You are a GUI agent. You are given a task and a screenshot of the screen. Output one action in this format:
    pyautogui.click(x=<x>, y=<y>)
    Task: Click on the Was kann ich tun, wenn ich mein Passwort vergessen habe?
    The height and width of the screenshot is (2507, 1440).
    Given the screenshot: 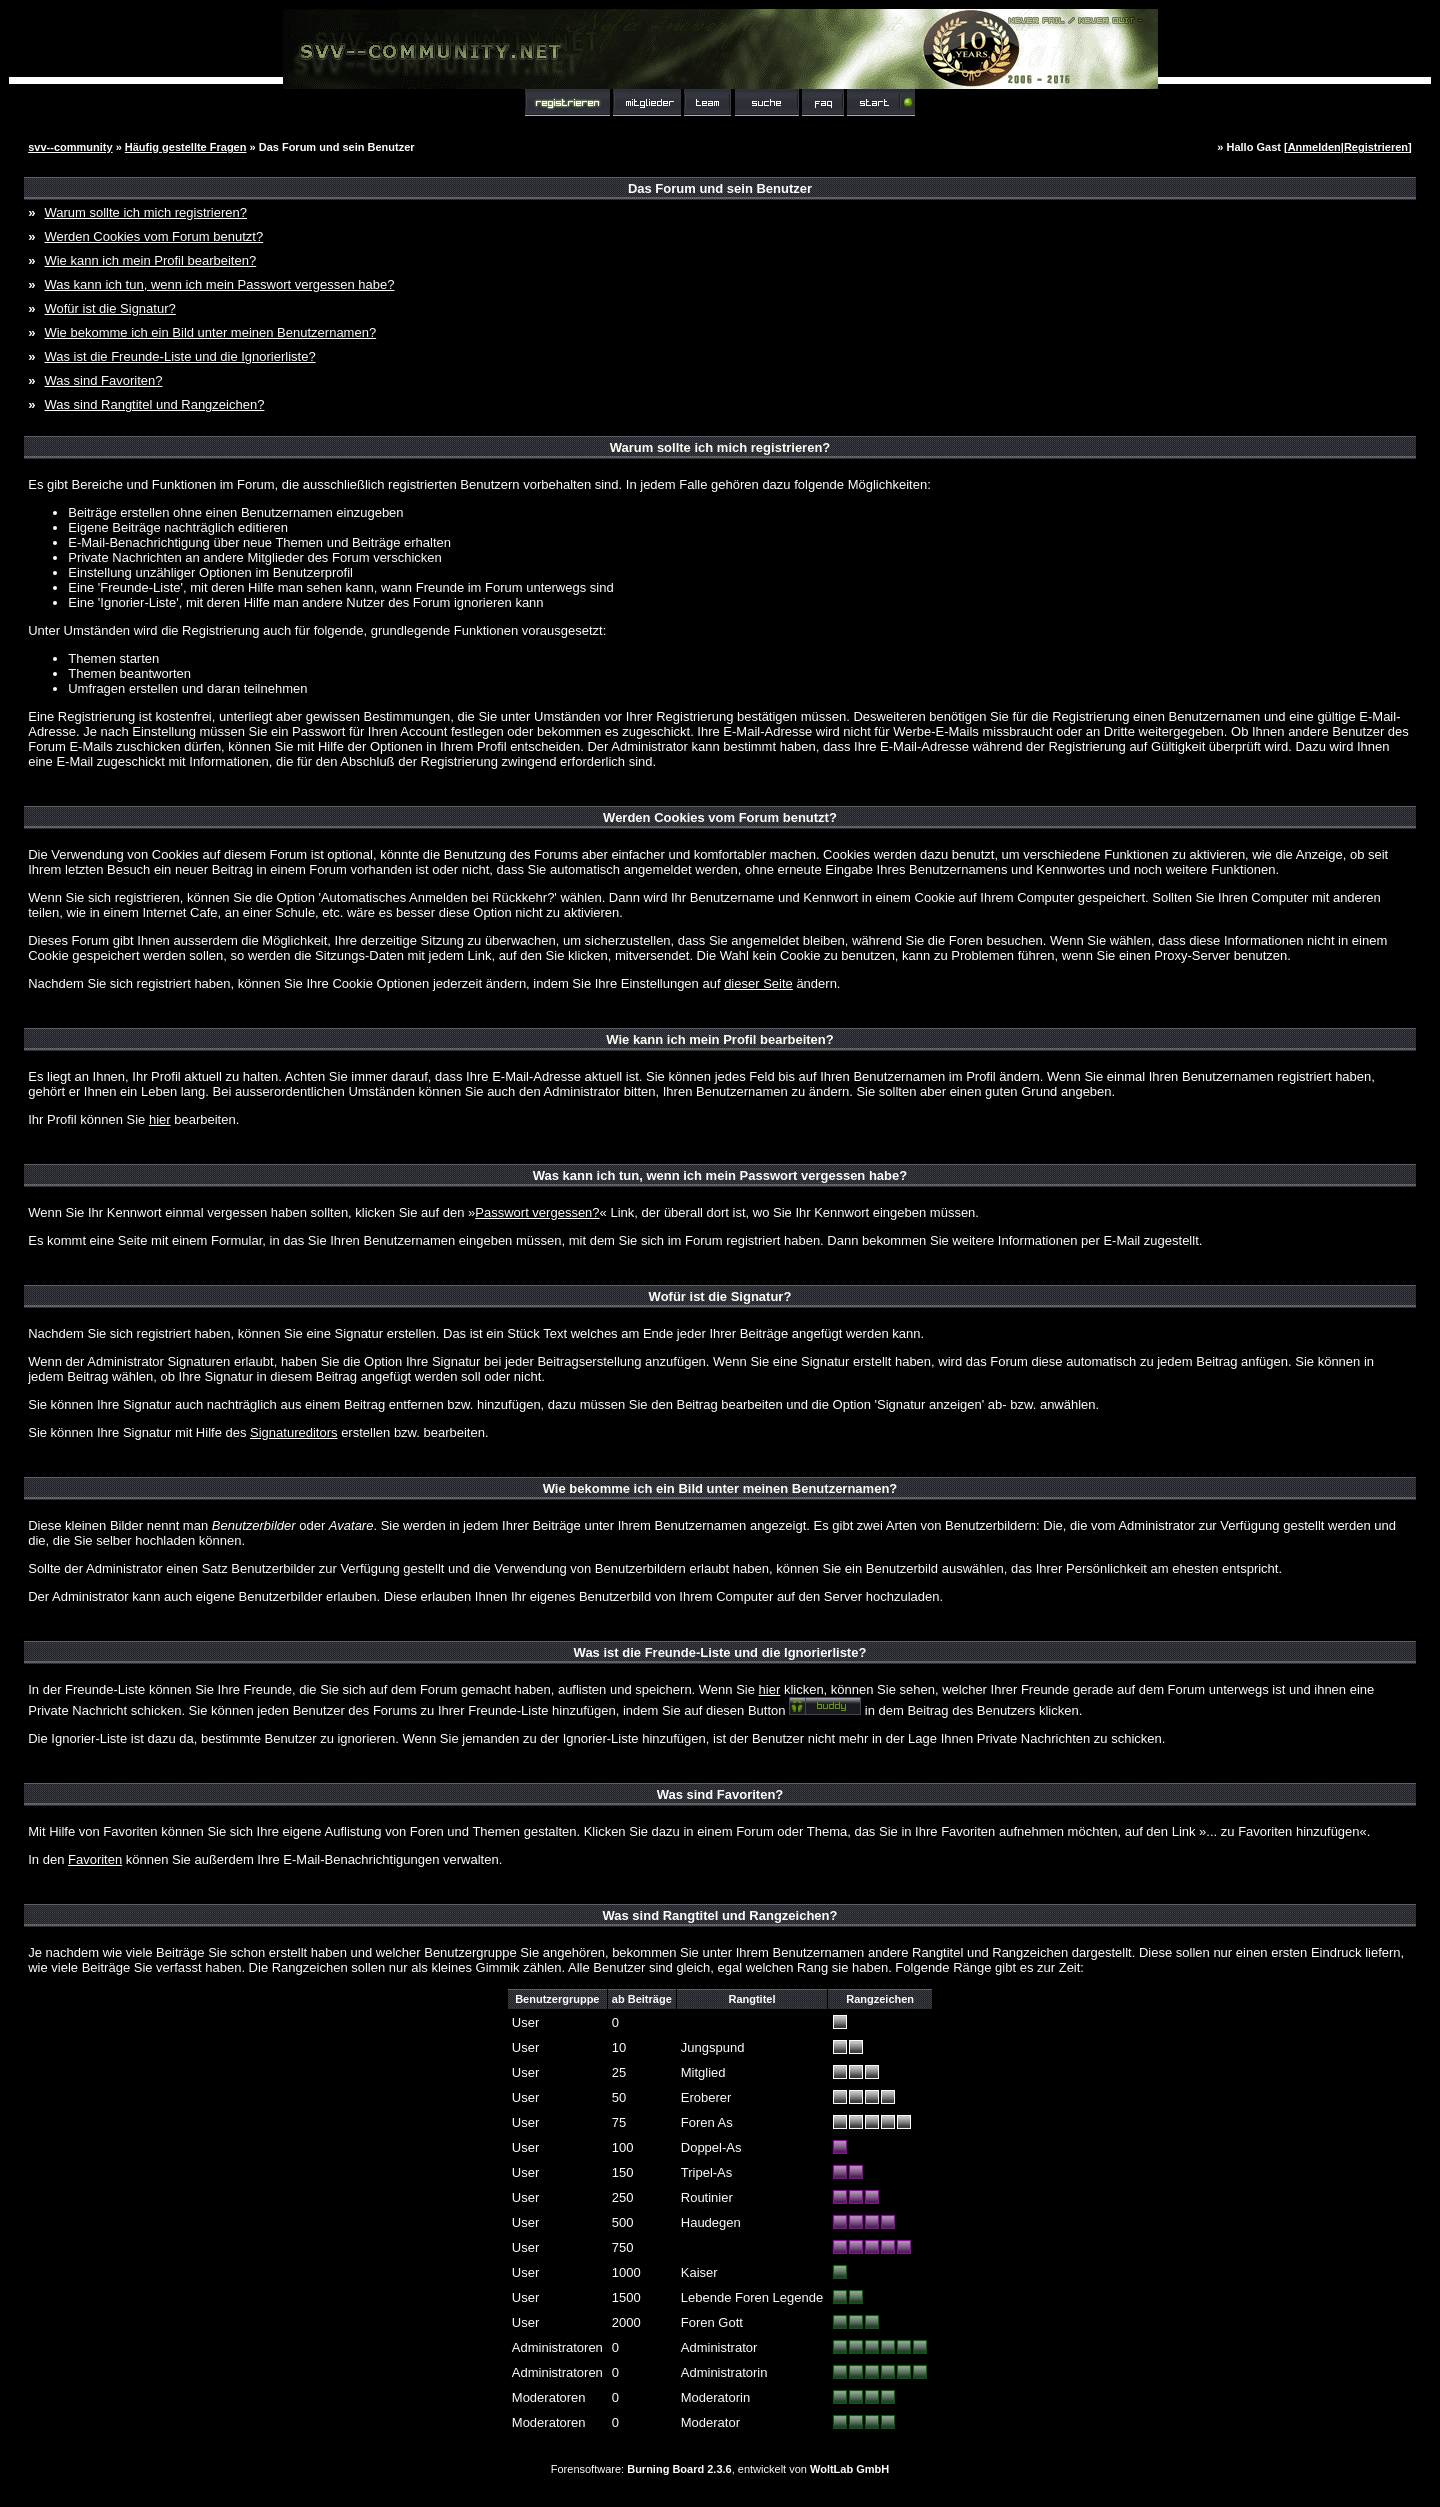 What is the action you would take?
    pyautogui.click(x=219, y=284)
    